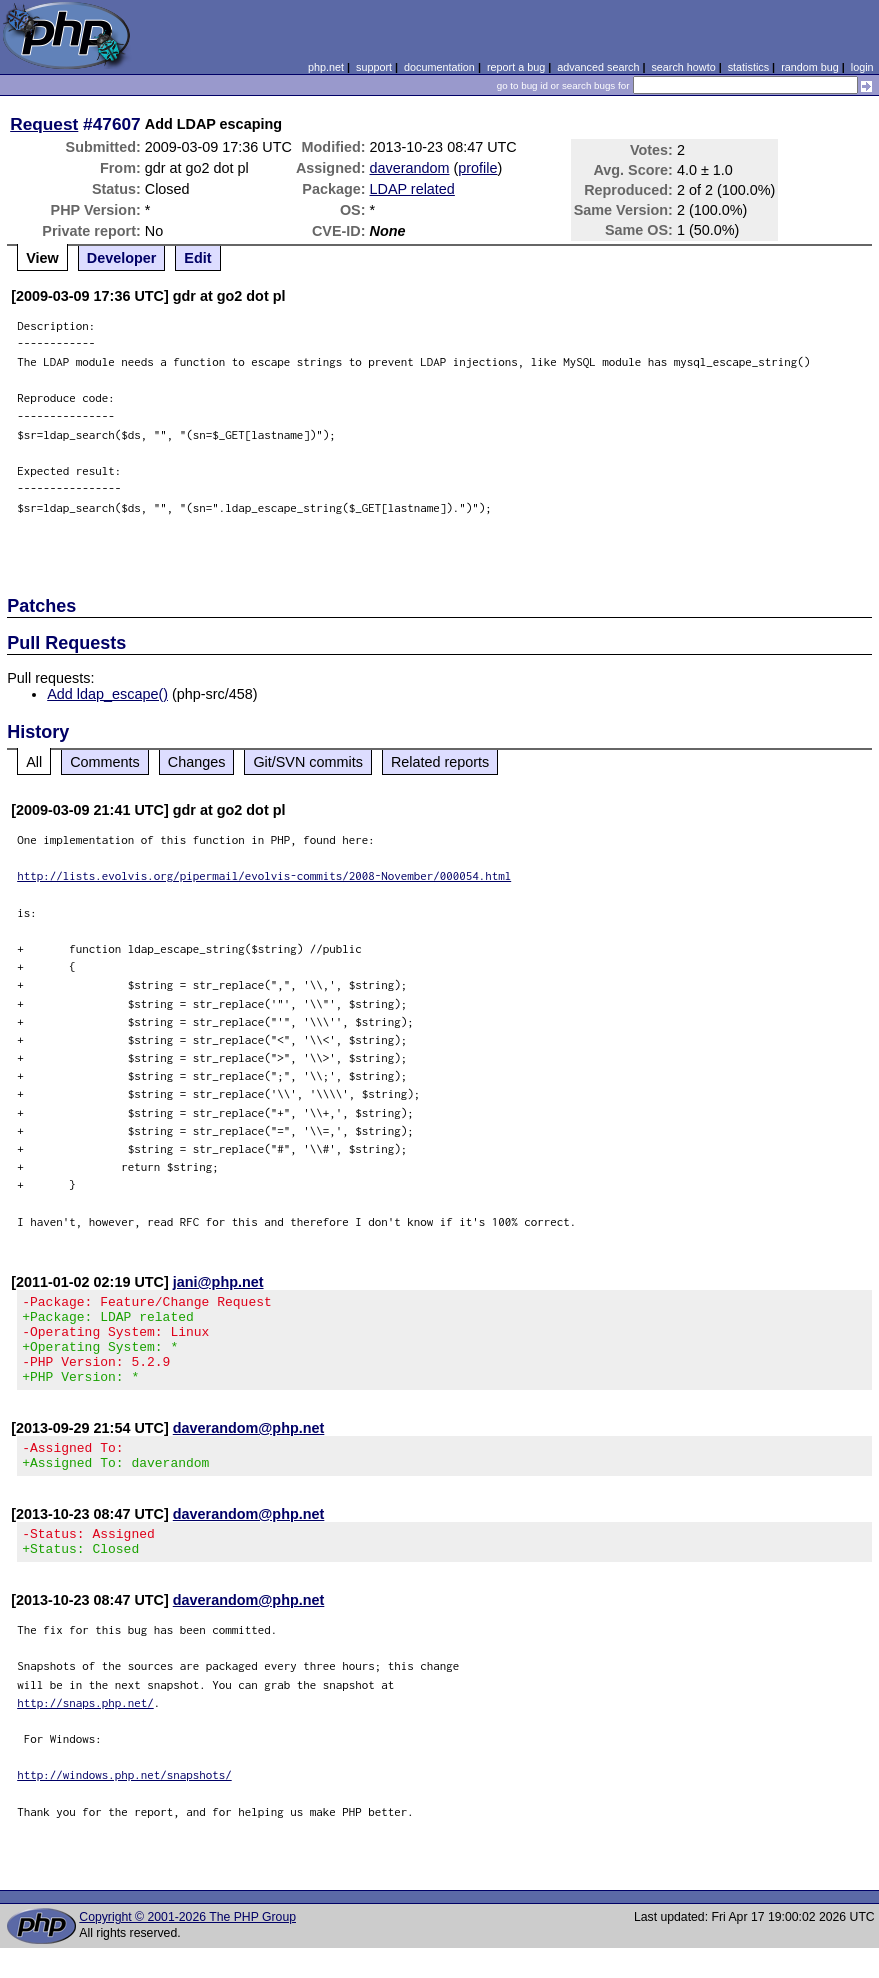 The width and height of the screenshot is (879, 1978). Describe the element at coordinates (197, 258) in the screenshot. I see `Edit` at that location.